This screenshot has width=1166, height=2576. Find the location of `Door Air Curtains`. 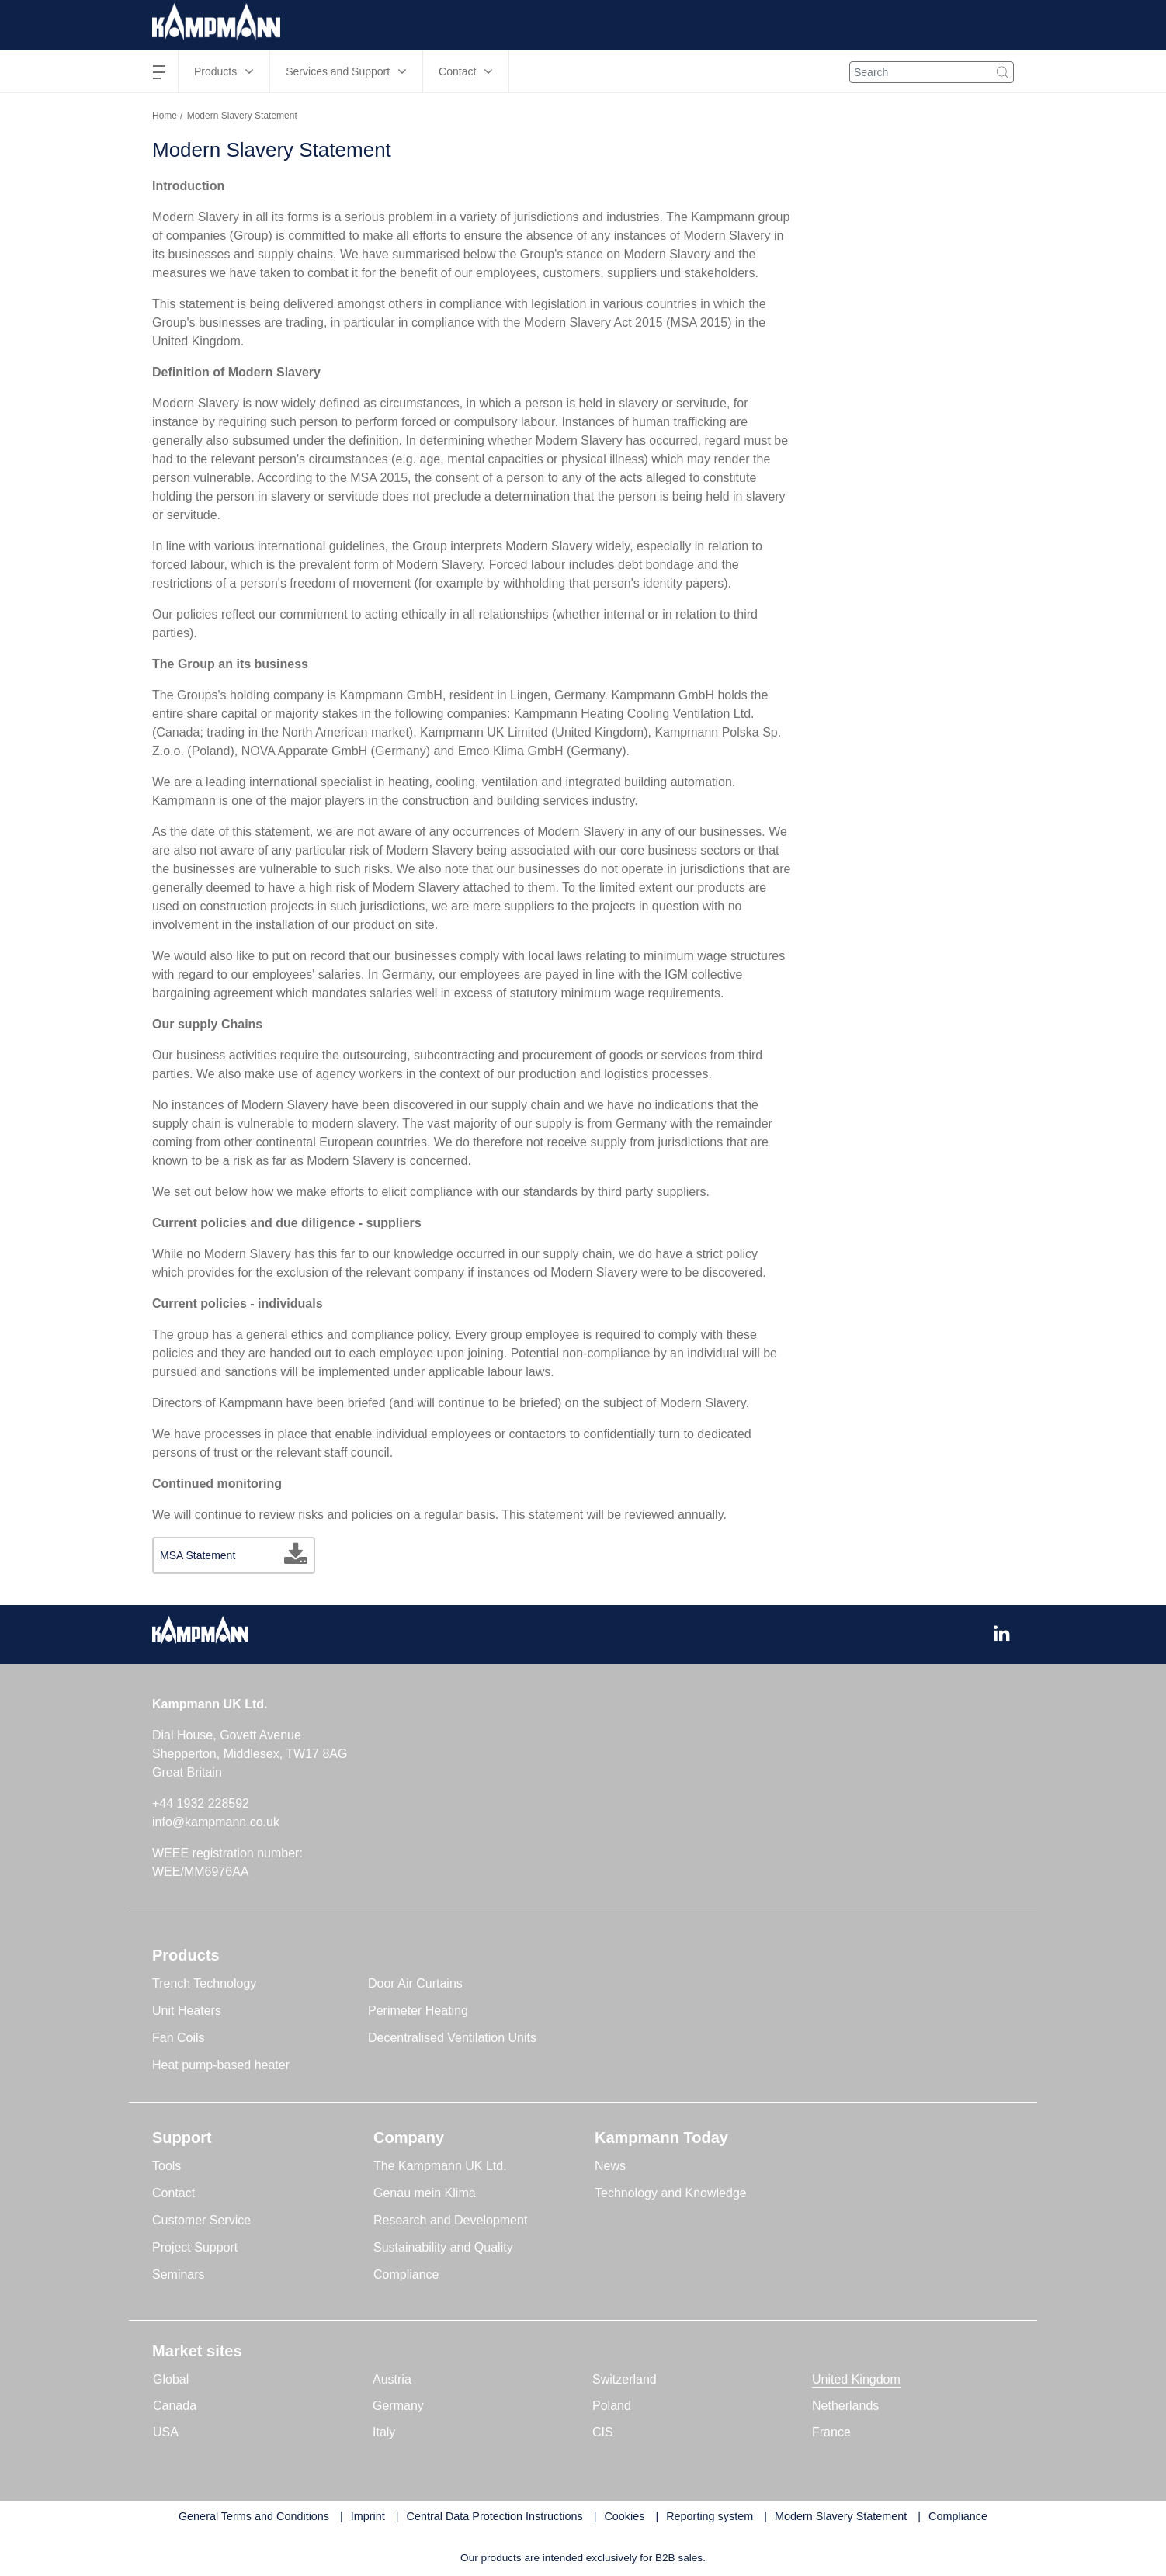

Door Air Curtains is located at coordinates (415, 1983).